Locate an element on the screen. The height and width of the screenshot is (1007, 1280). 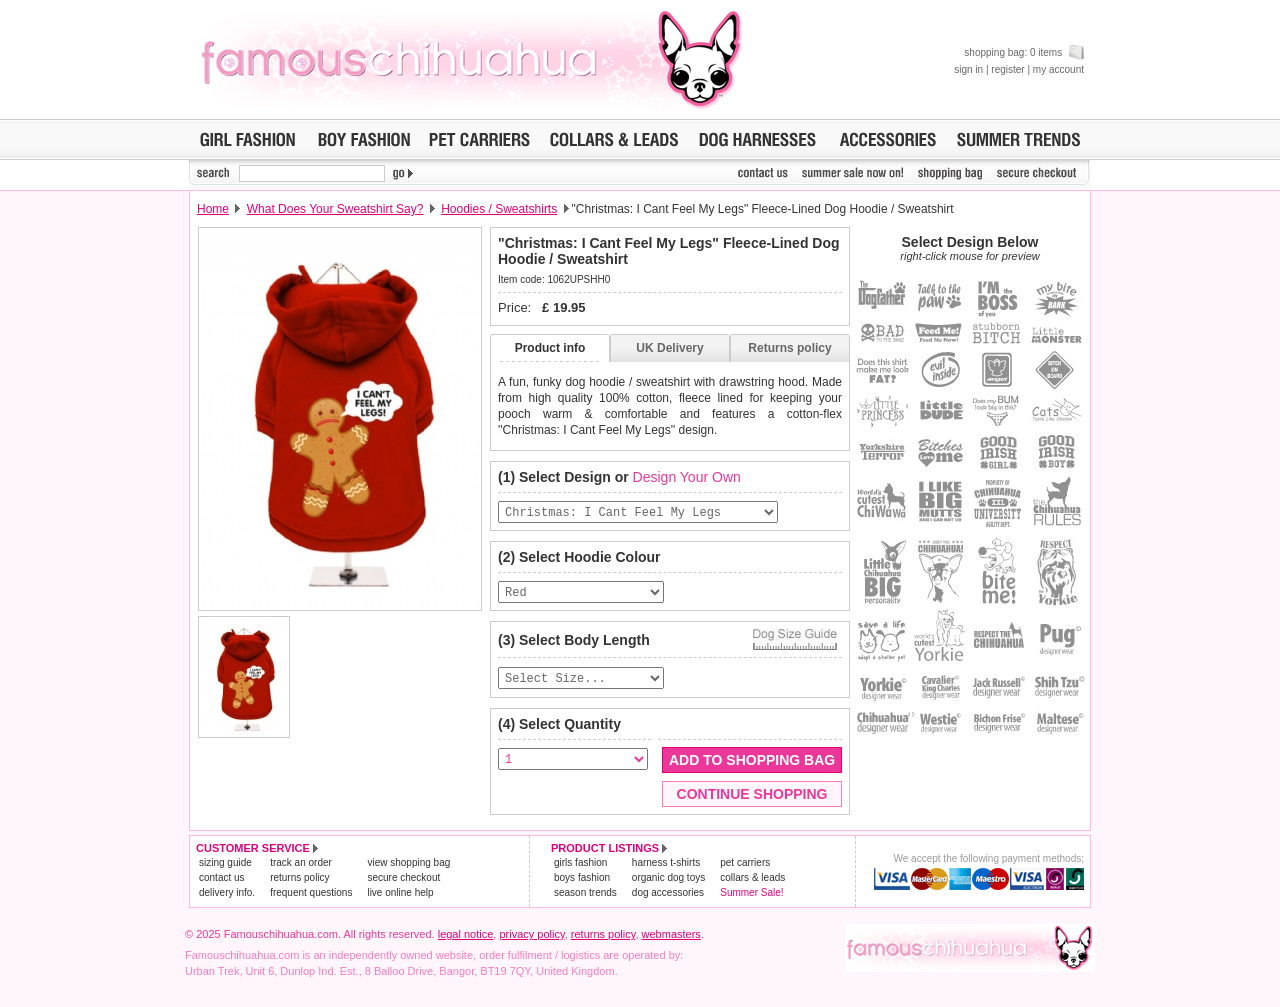
Design Your Own is located at coordinates (687, 477).